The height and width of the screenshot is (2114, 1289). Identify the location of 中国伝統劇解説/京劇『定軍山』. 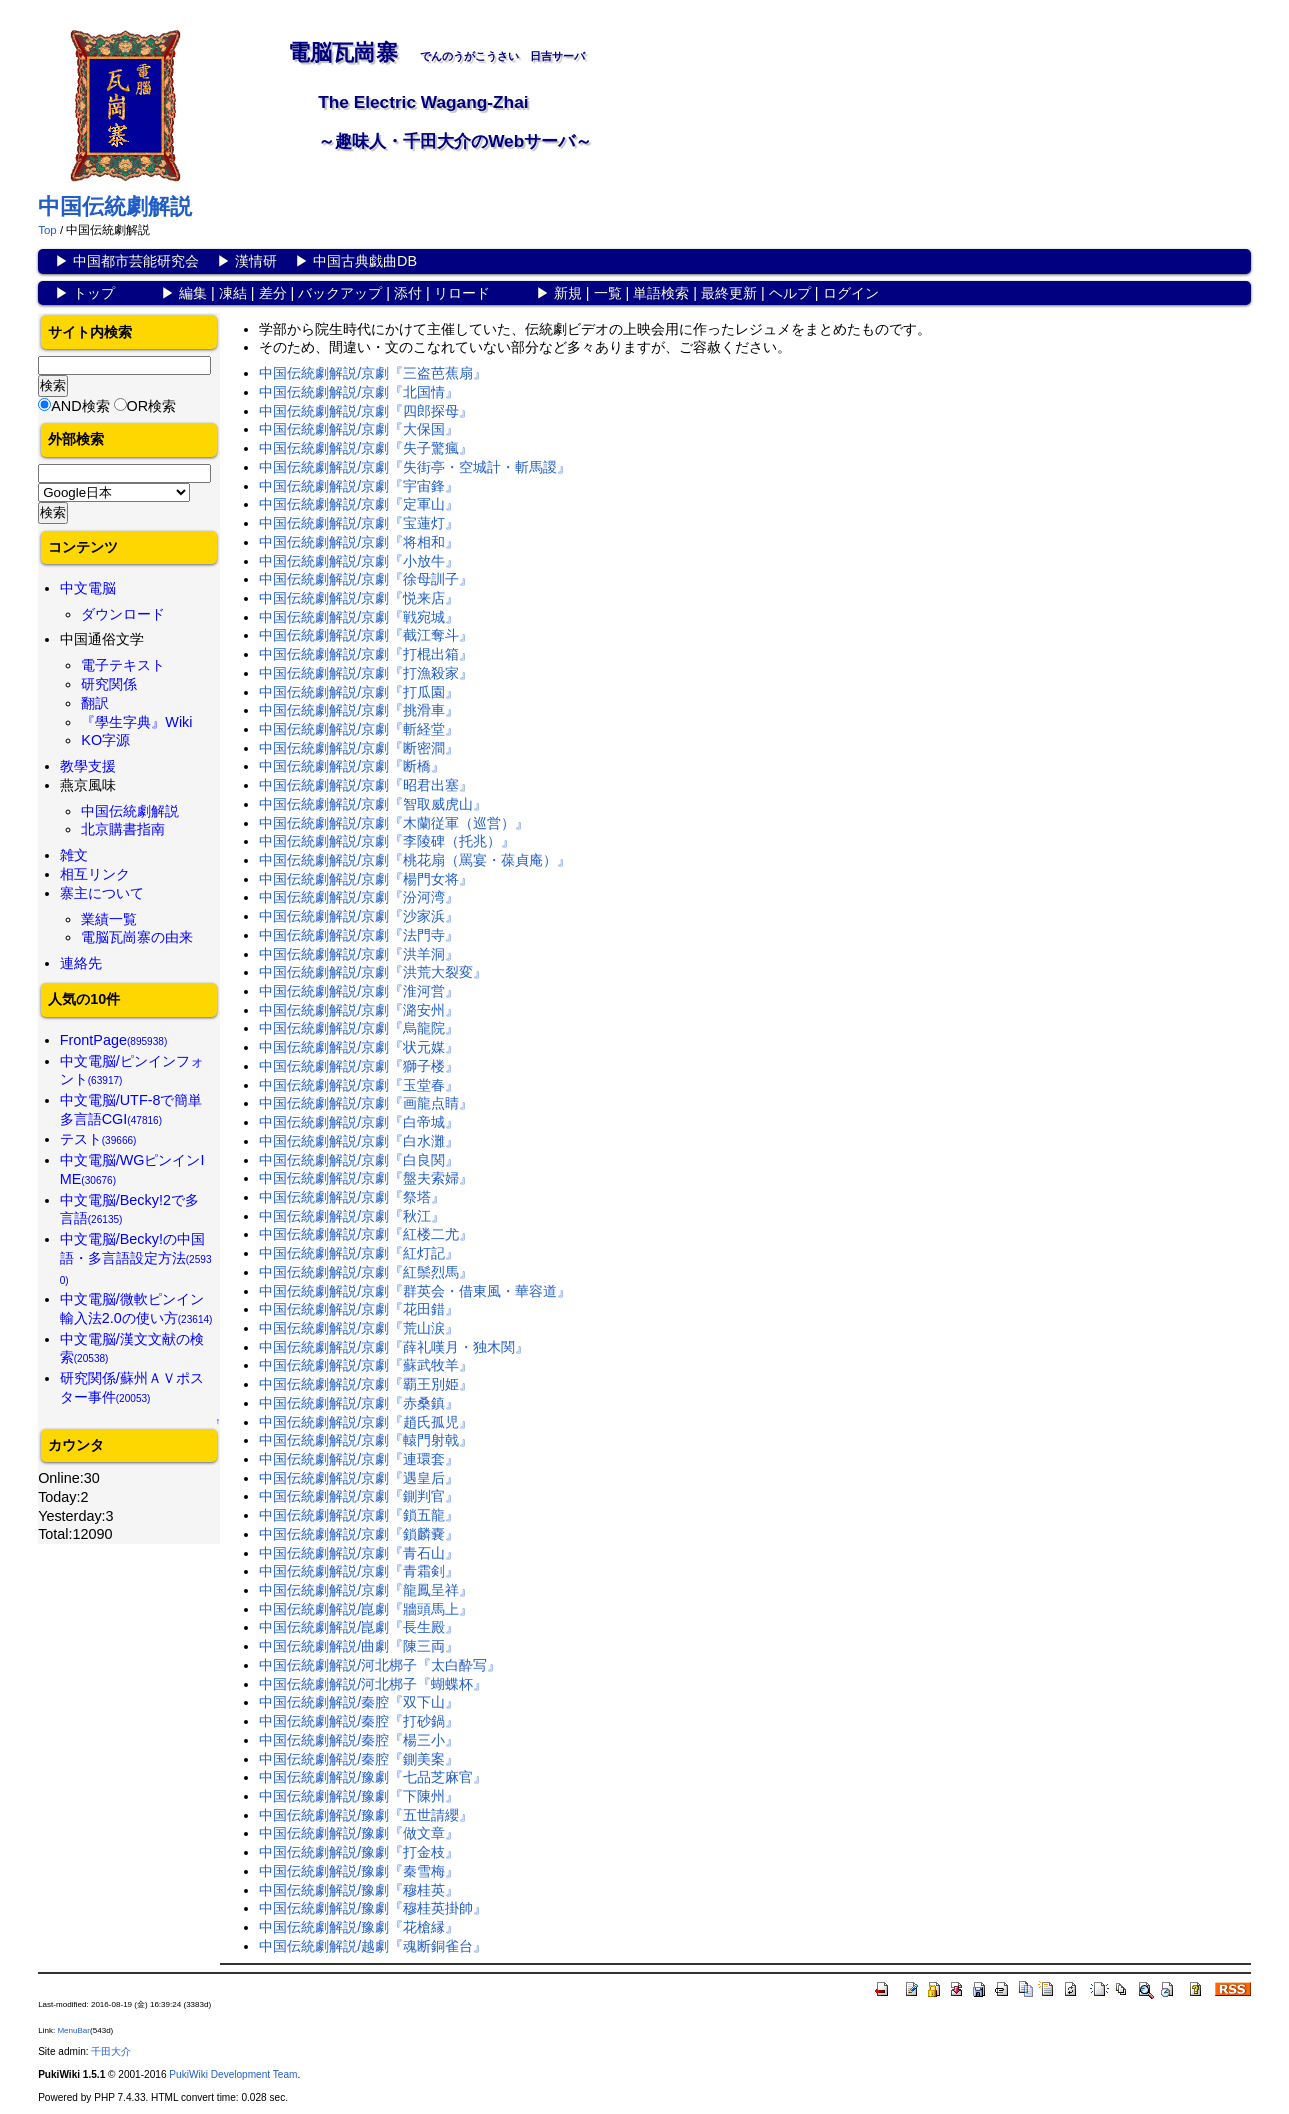
(359, 504).